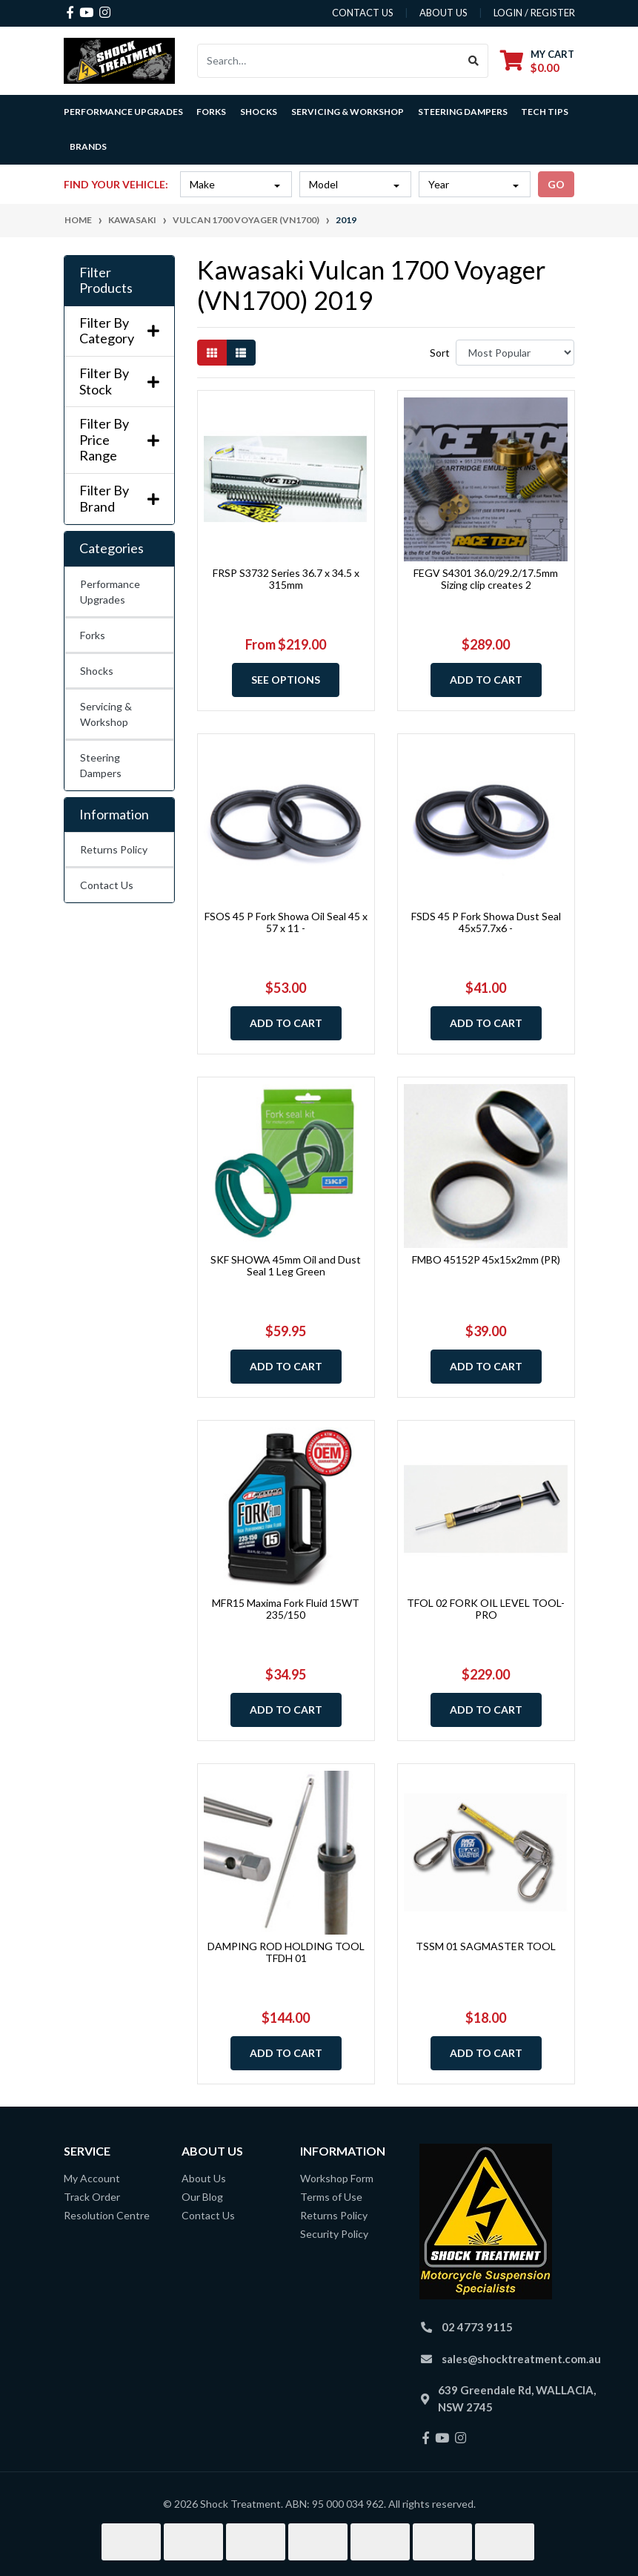  Describe the element at coordinates (486, 679) in the screenshot. I see `Add to Cart` at that location.